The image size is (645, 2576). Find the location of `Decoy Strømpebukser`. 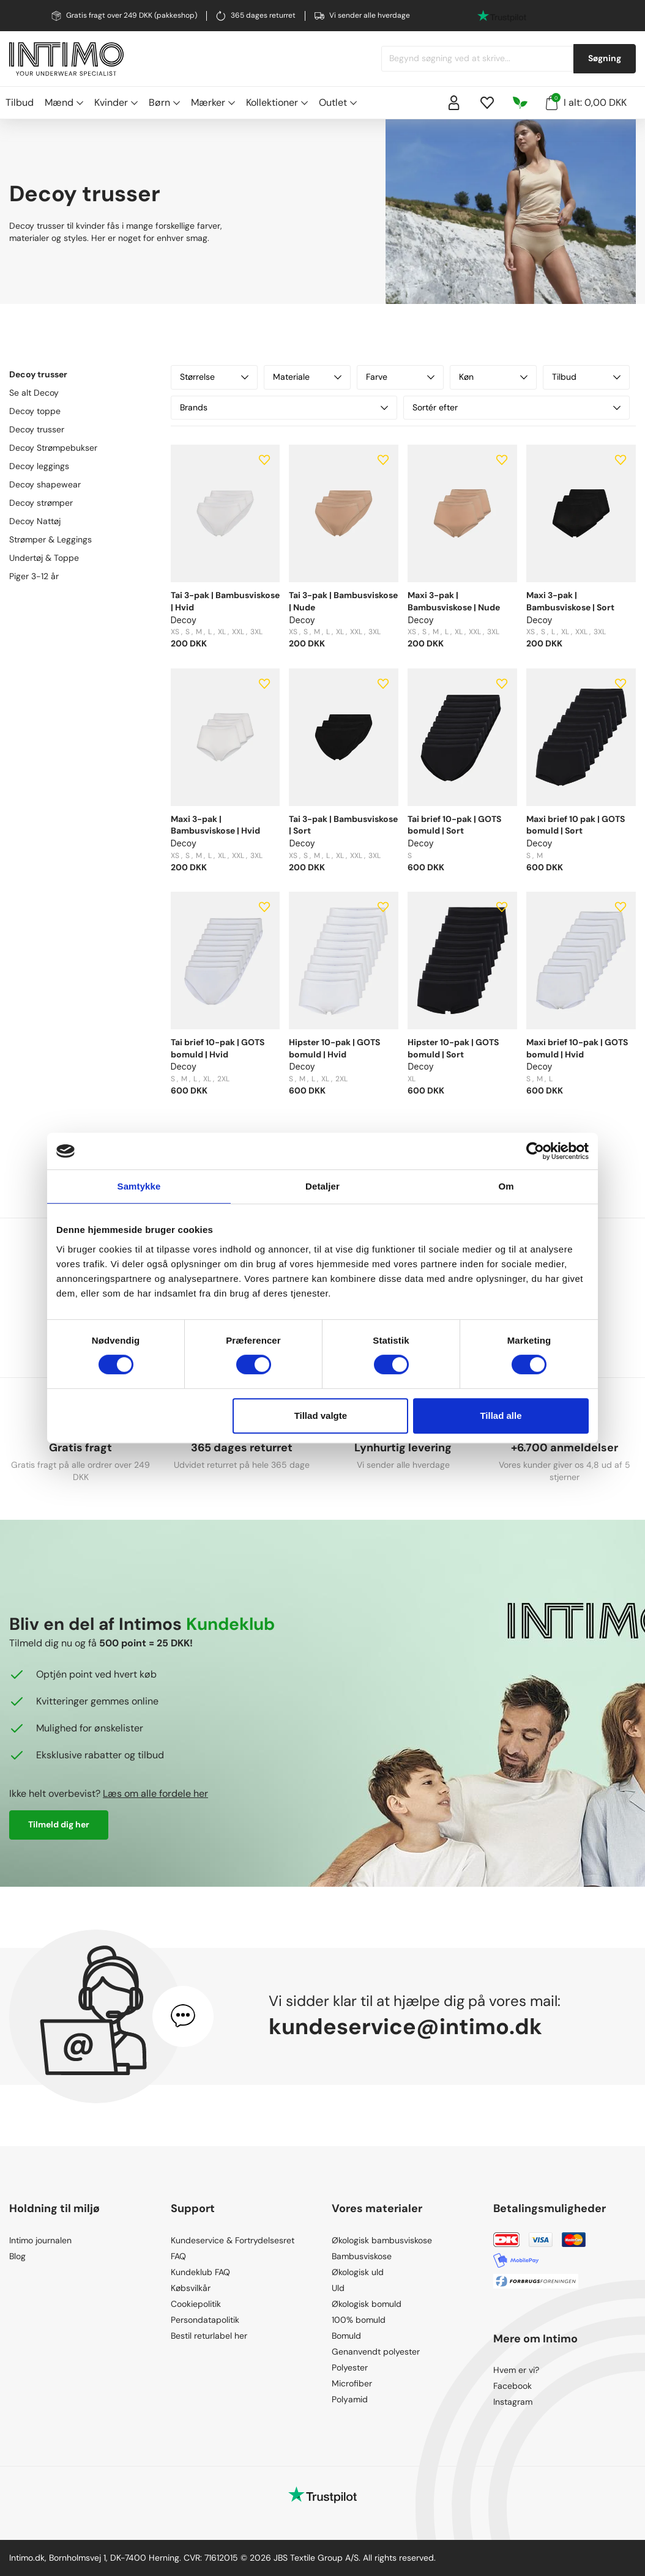

Decoy Strømpebukser is located at coordinates (53, 447).